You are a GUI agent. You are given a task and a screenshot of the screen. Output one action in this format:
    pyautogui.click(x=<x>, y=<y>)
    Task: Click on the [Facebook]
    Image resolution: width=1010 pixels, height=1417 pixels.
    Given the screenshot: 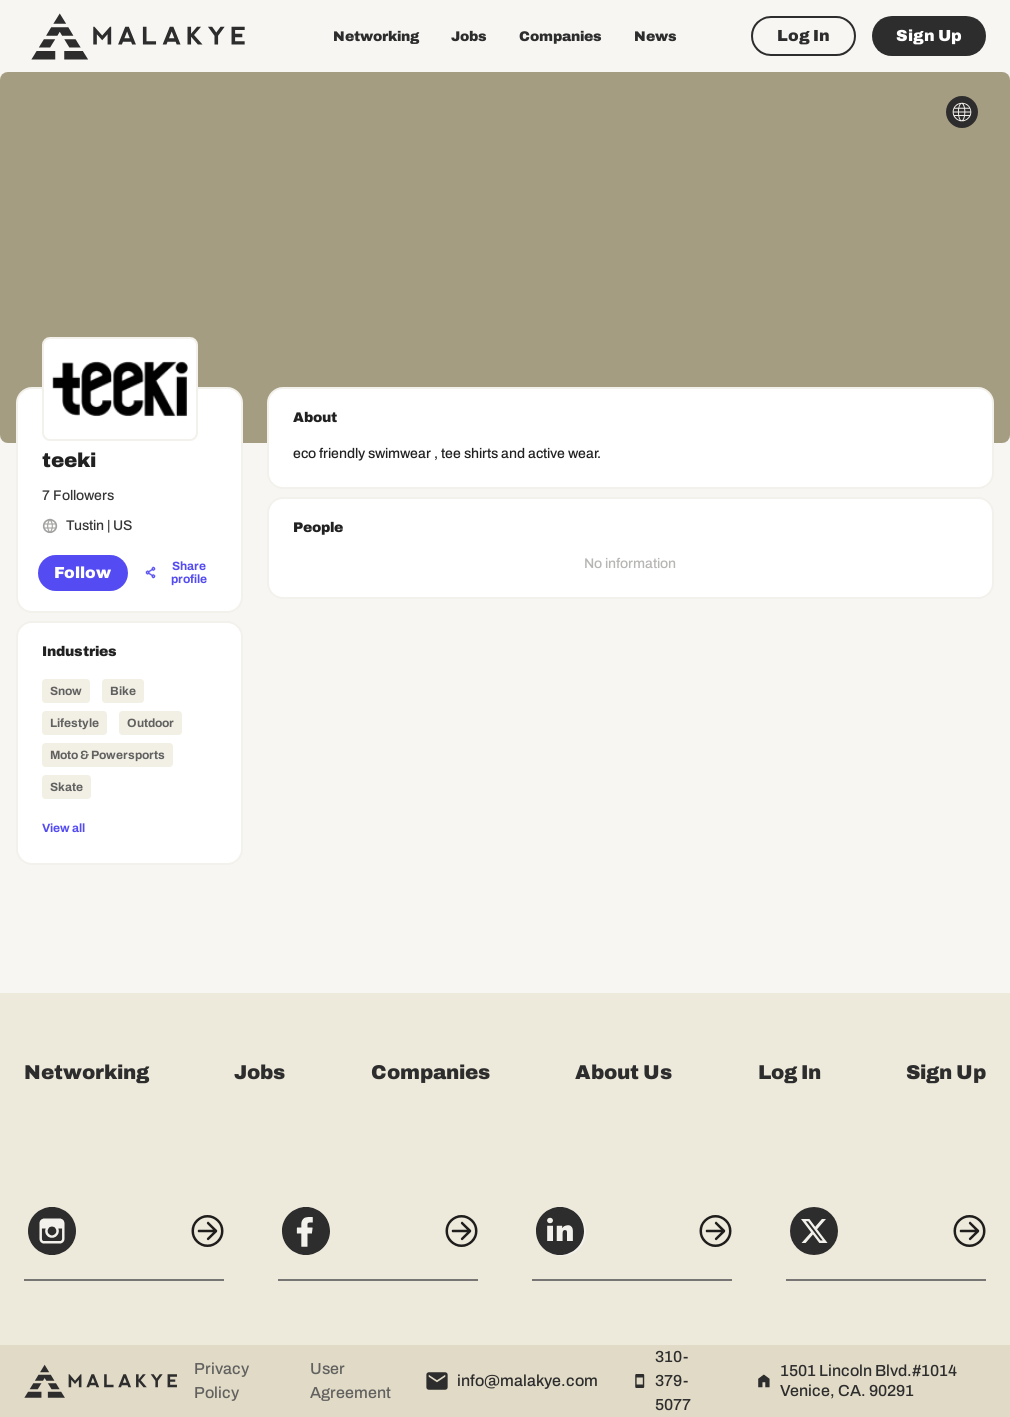 What is the action you would take?
    pyautogui.click(x=378, y=1242)
    